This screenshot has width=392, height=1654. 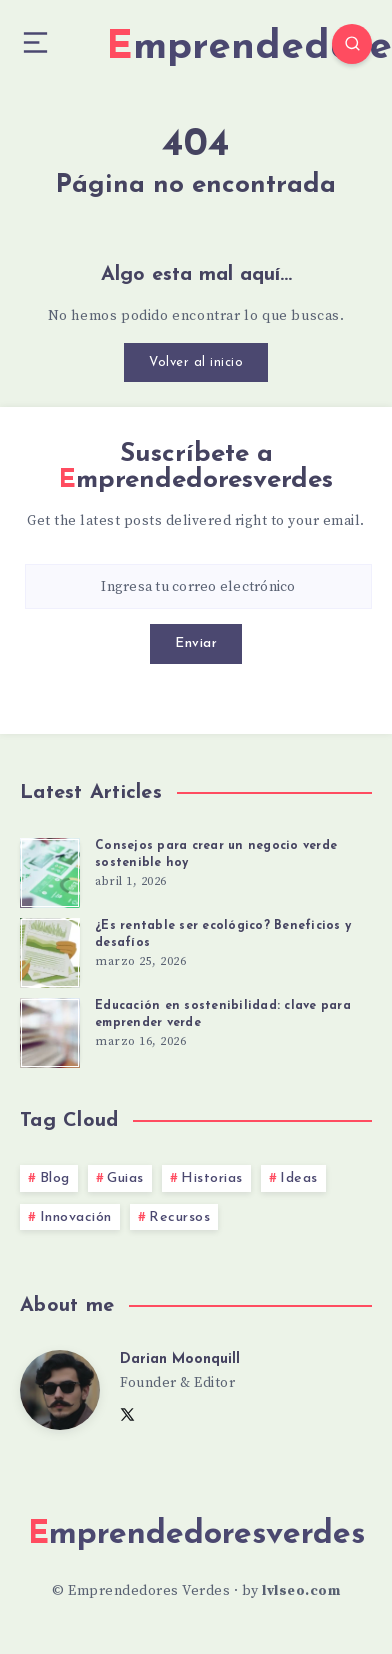 What do you see at coordinates (76, 1217) in the screenshot?
I see `Innovación` at bounding box center [76, 1217].